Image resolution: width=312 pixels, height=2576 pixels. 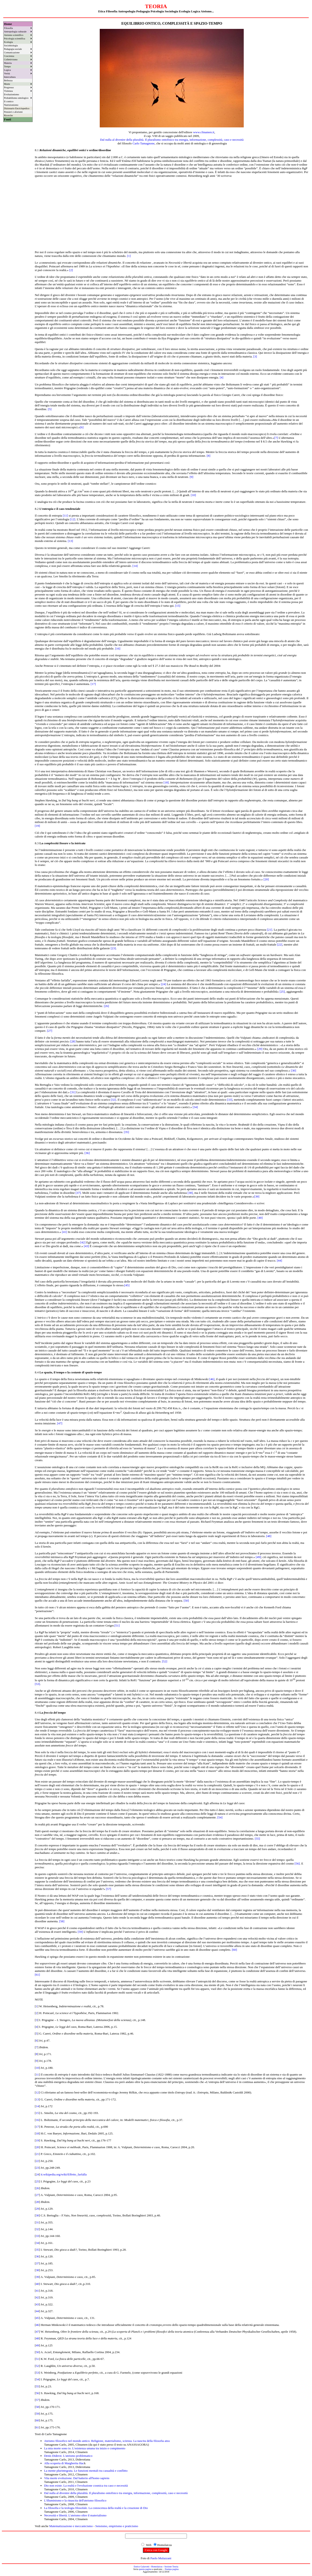 What do you see at coordinates (77, 1246) in the screenshot?
I see `come` at bounding box center [77, 1246].